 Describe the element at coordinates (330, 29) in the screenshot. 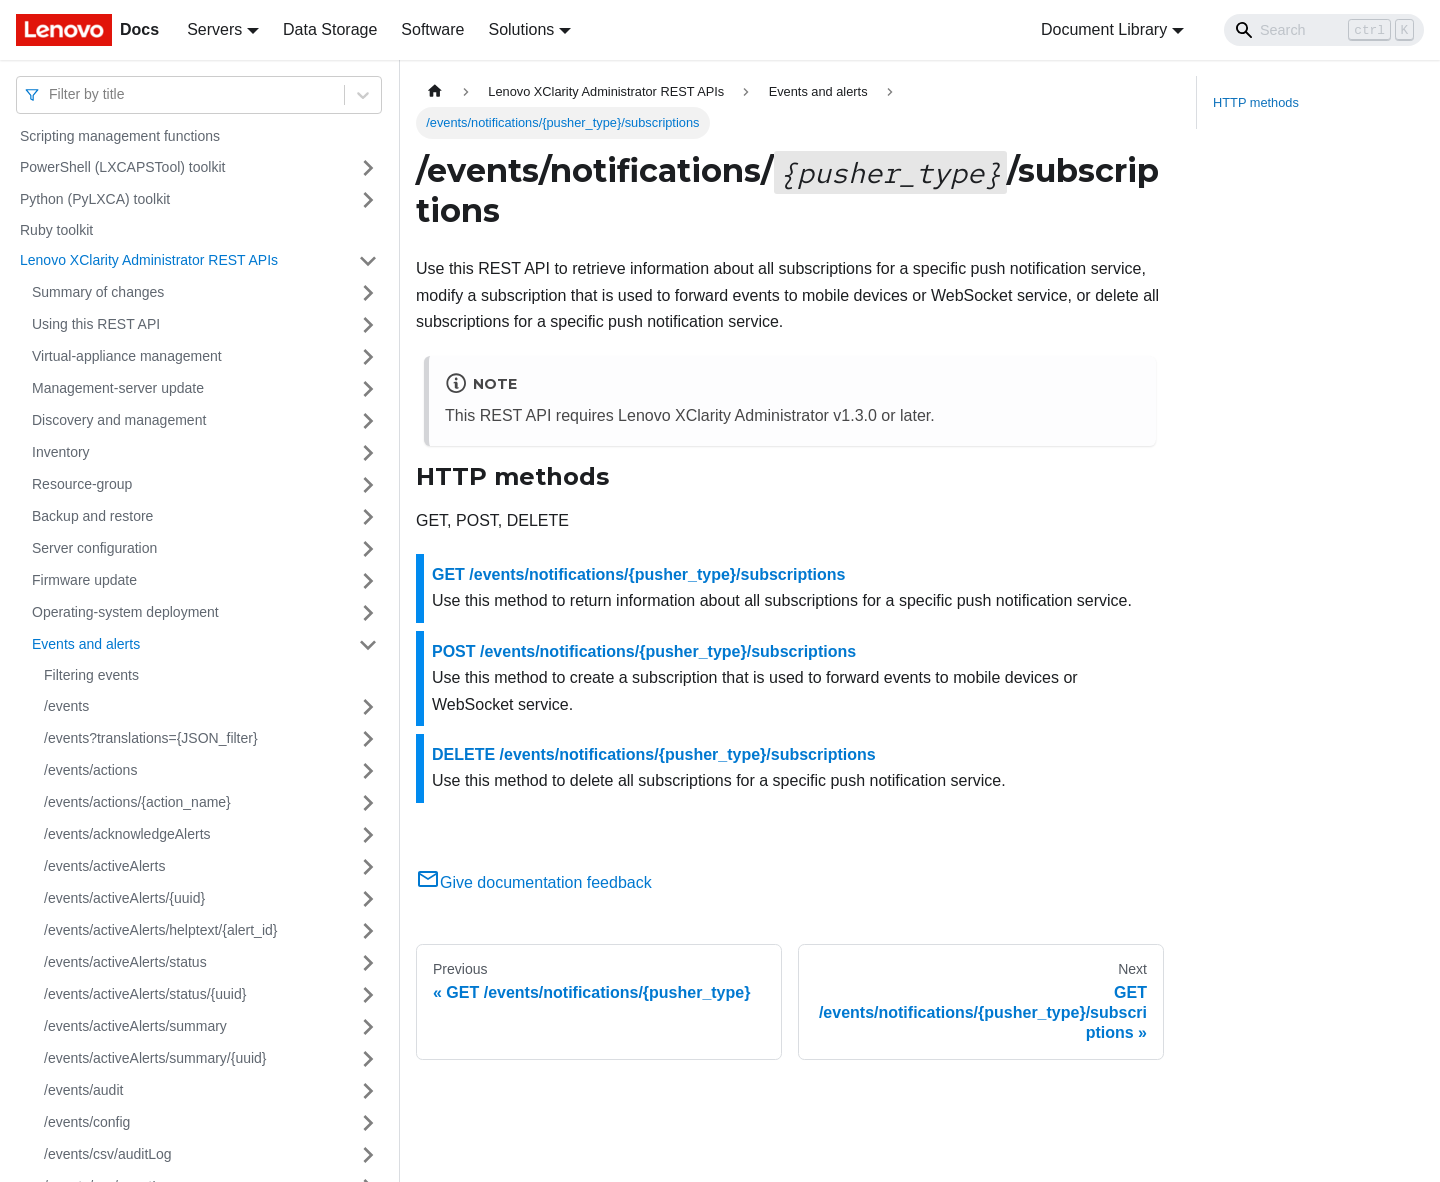

I see `Data Storage` at that location.